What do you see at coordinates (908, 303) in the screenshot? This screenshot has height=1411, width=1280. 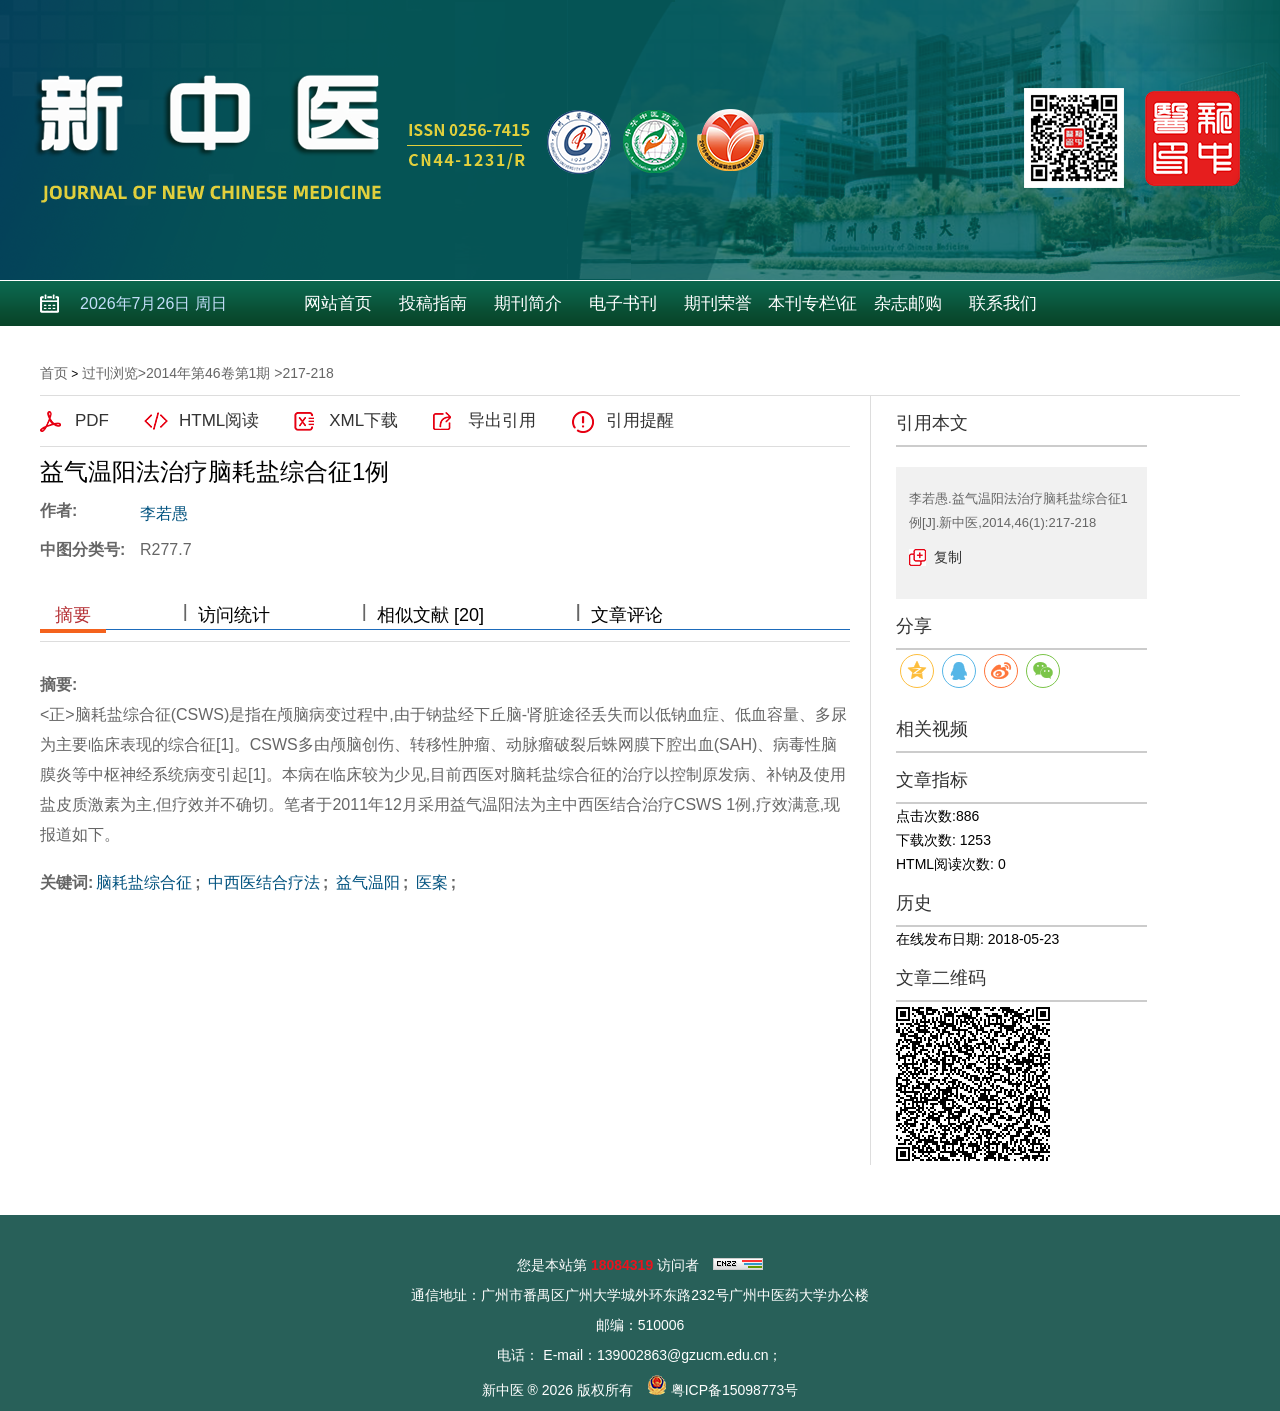 I see `杂志邮购` at bounding box center [908, 303].